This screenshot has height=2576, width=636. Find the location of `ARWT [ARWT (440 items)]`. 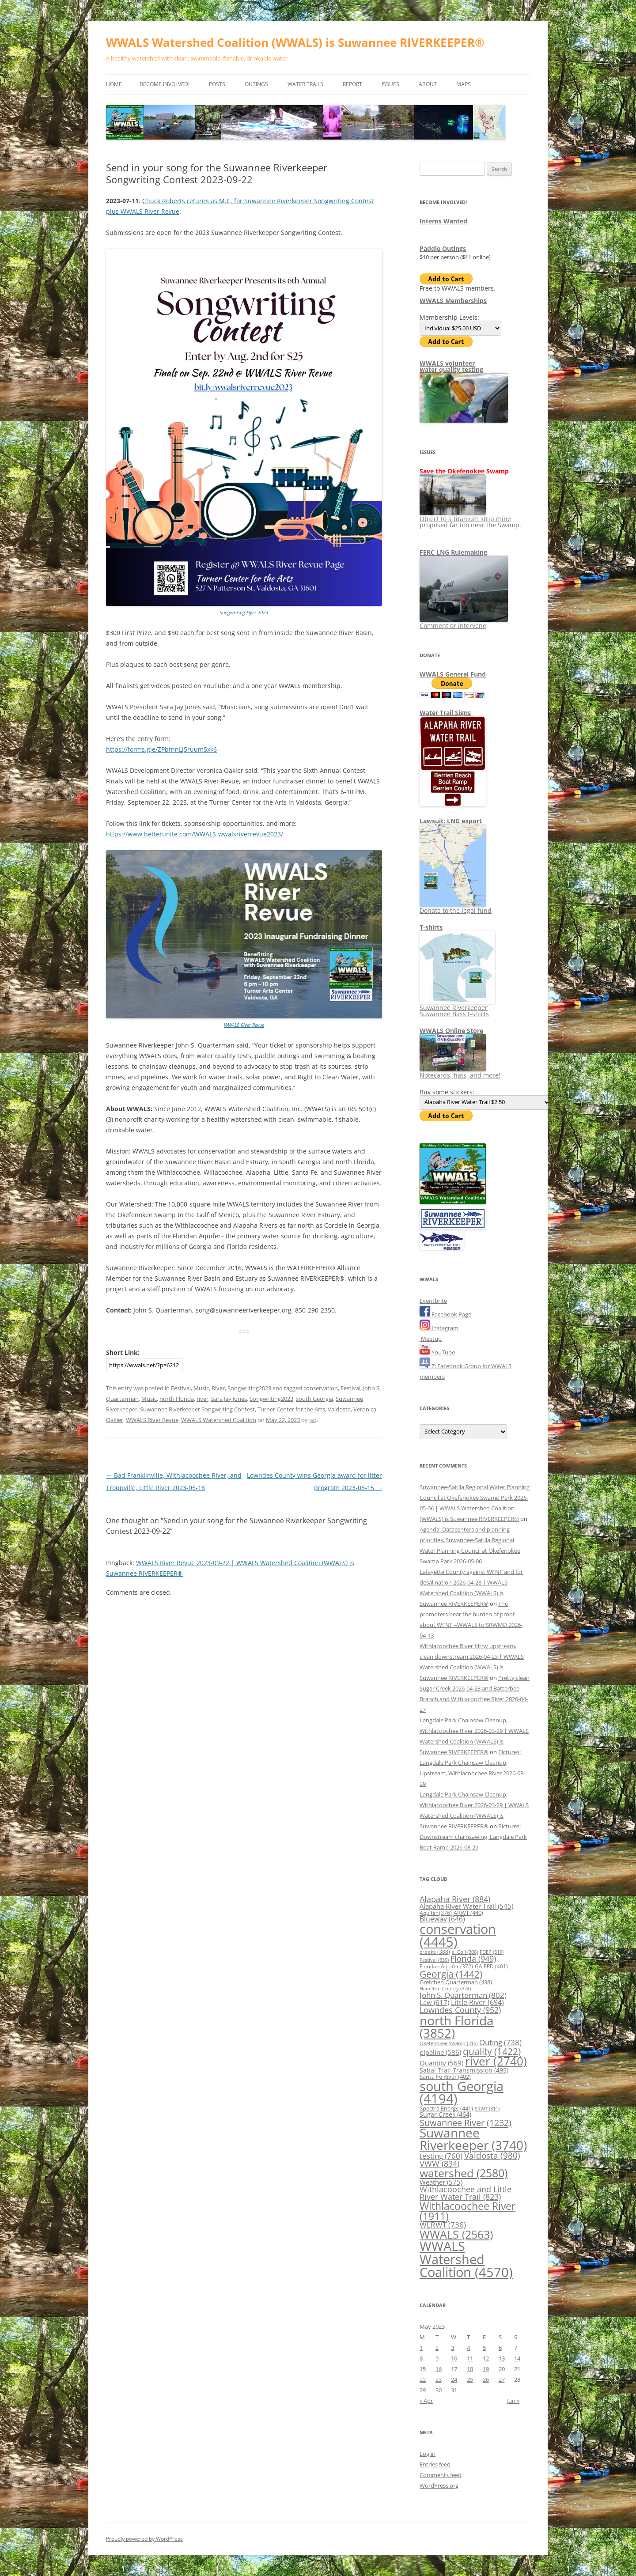

ARWT [ARWT (440 items)] is located at coordinates (468, 1913).